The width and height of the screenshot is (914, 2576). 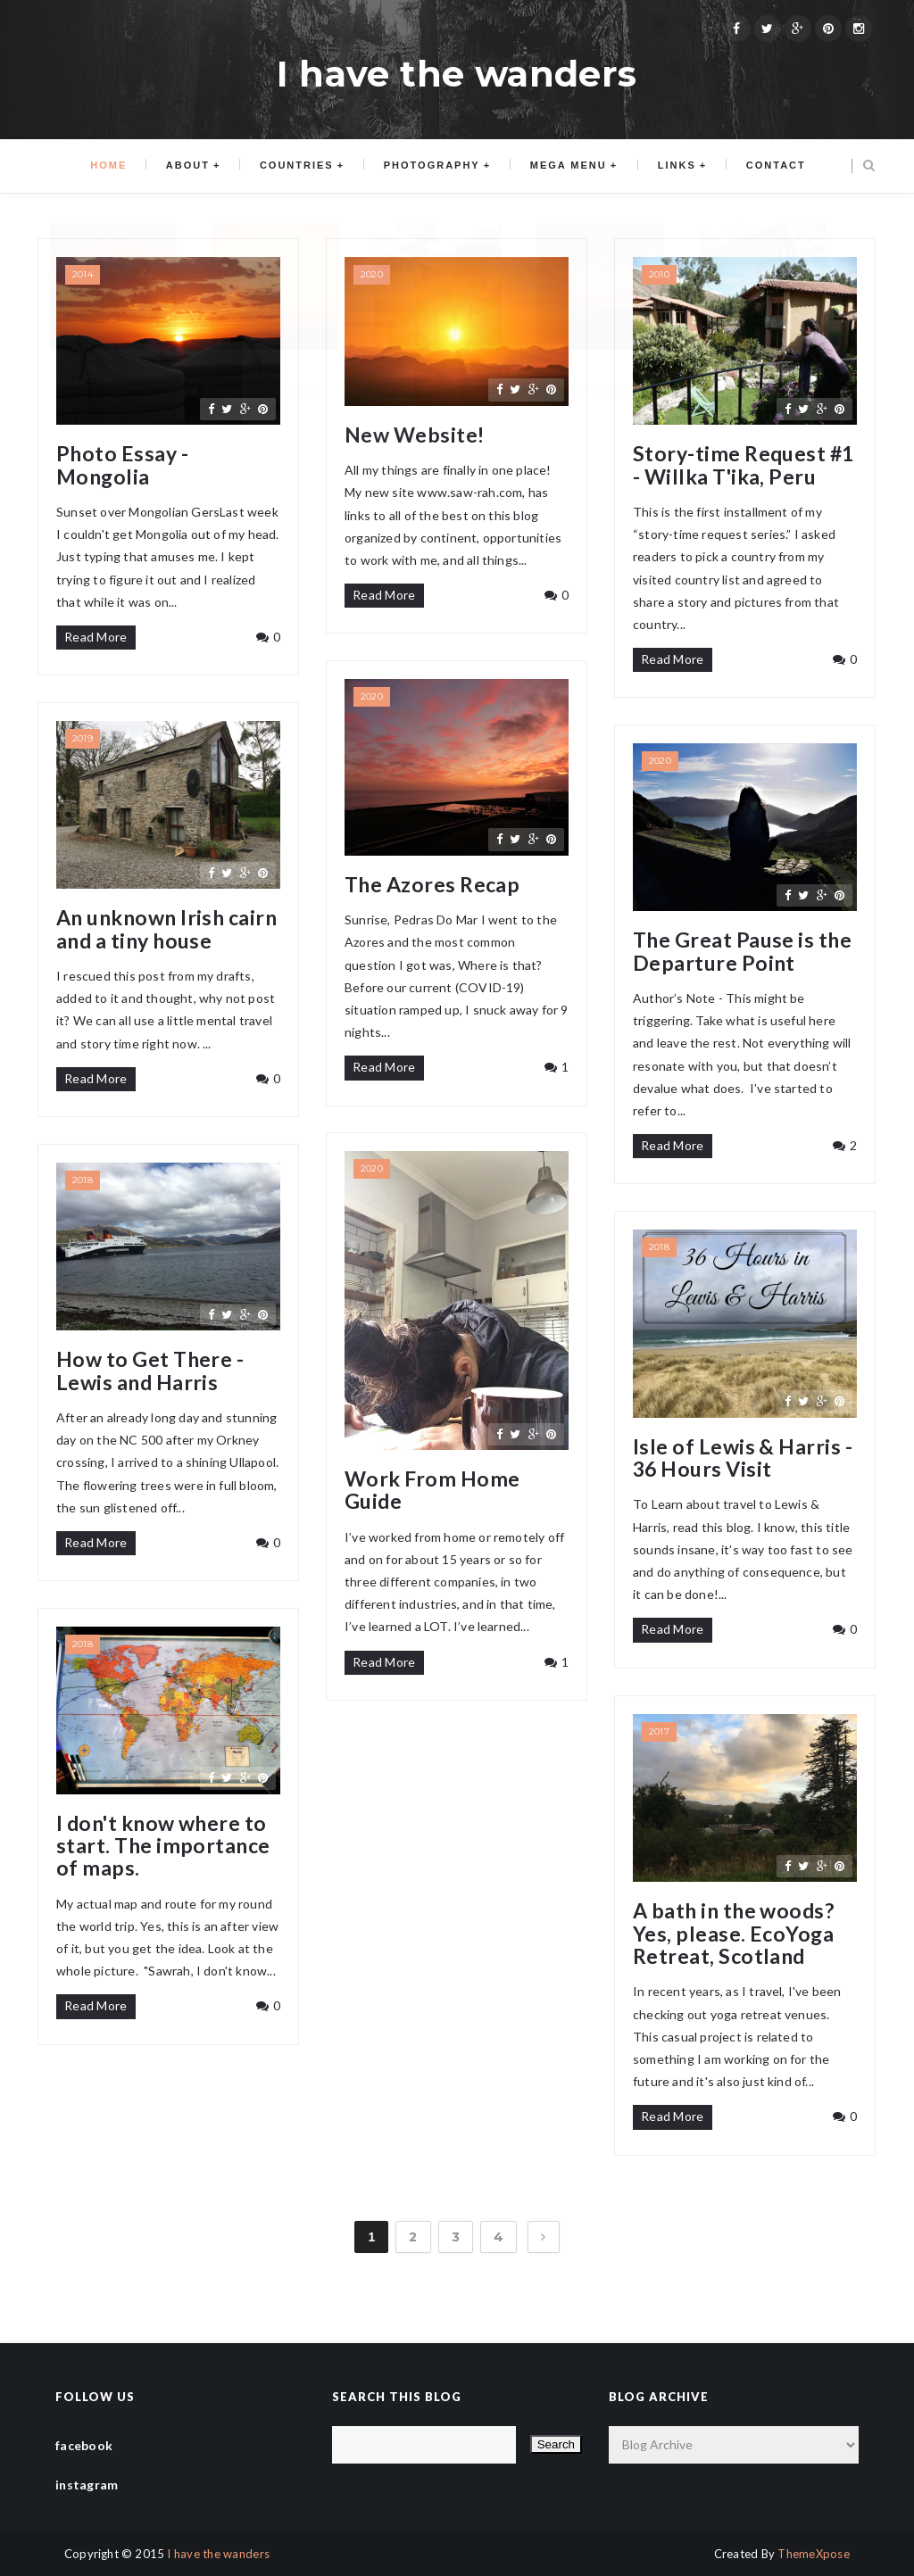 I want to click on I have the wanders, so click(x=218, y=2554).